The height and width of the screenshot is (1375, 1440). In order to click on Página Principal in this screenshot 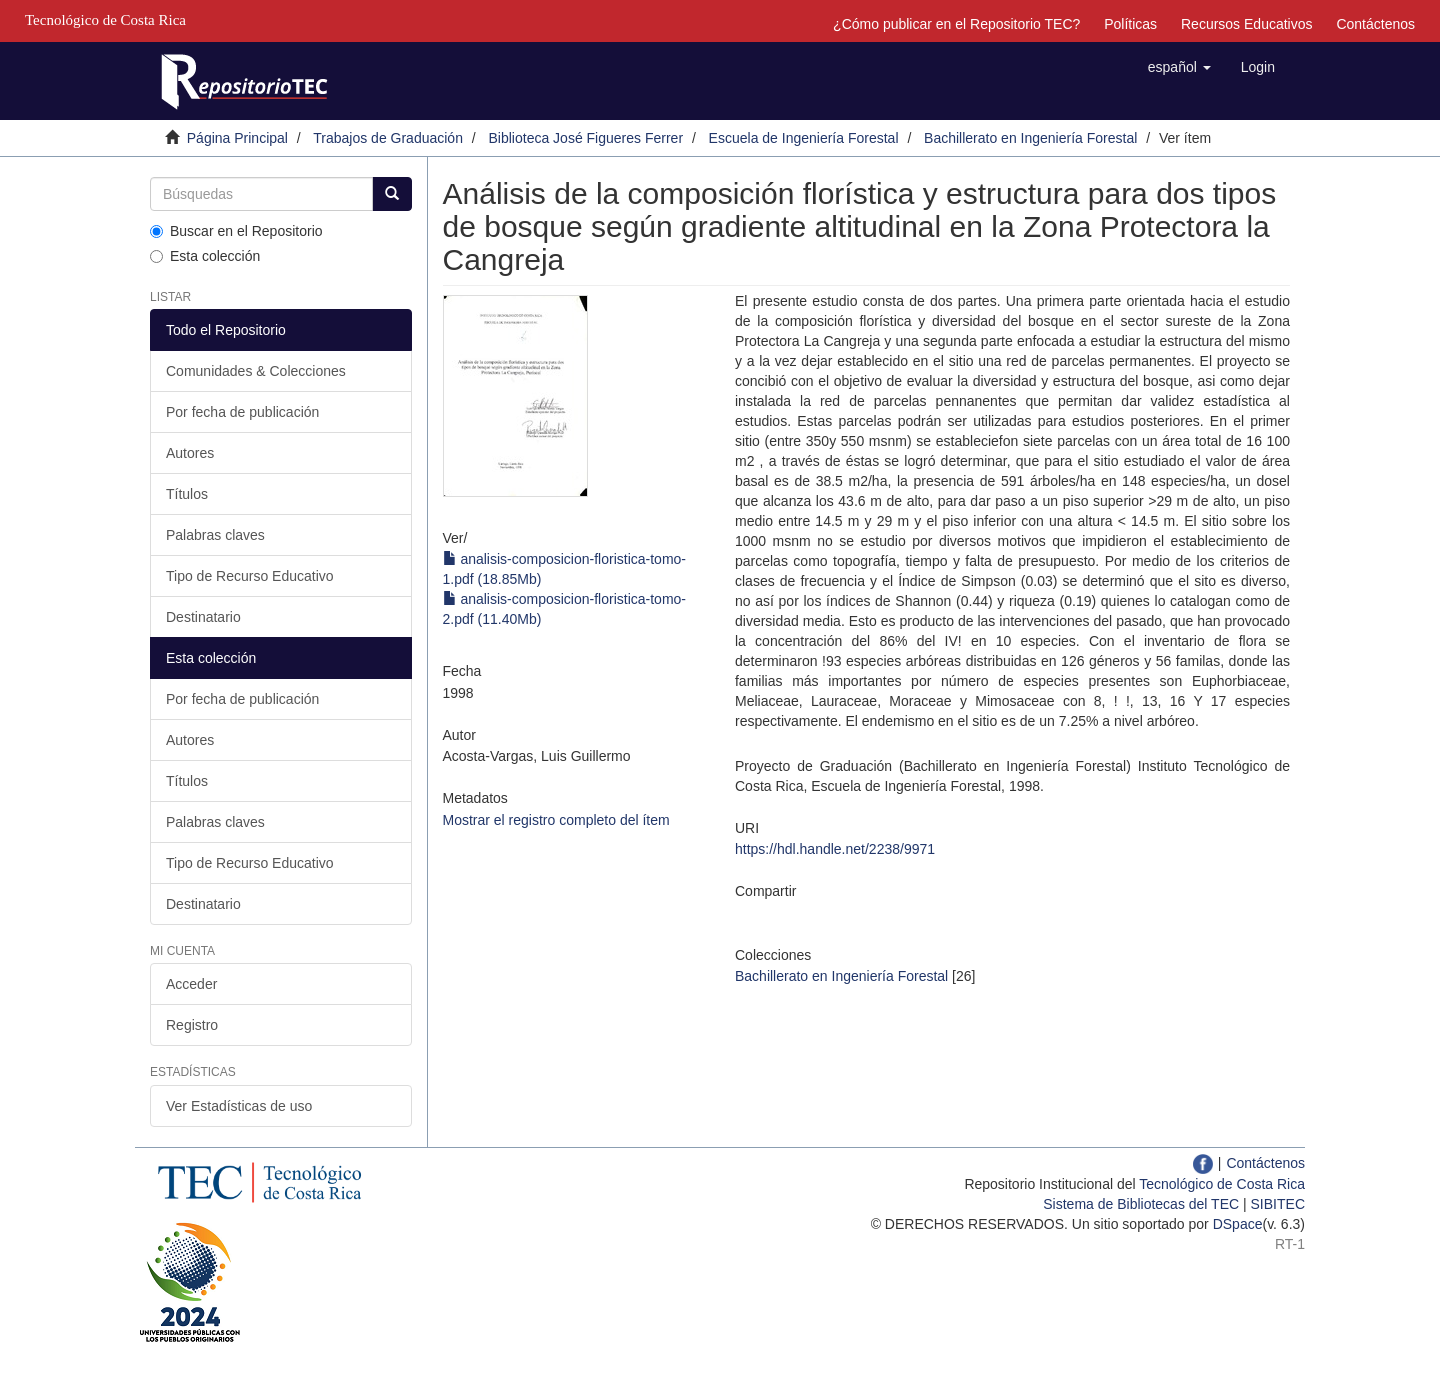, I will do `click(237, 138)`.